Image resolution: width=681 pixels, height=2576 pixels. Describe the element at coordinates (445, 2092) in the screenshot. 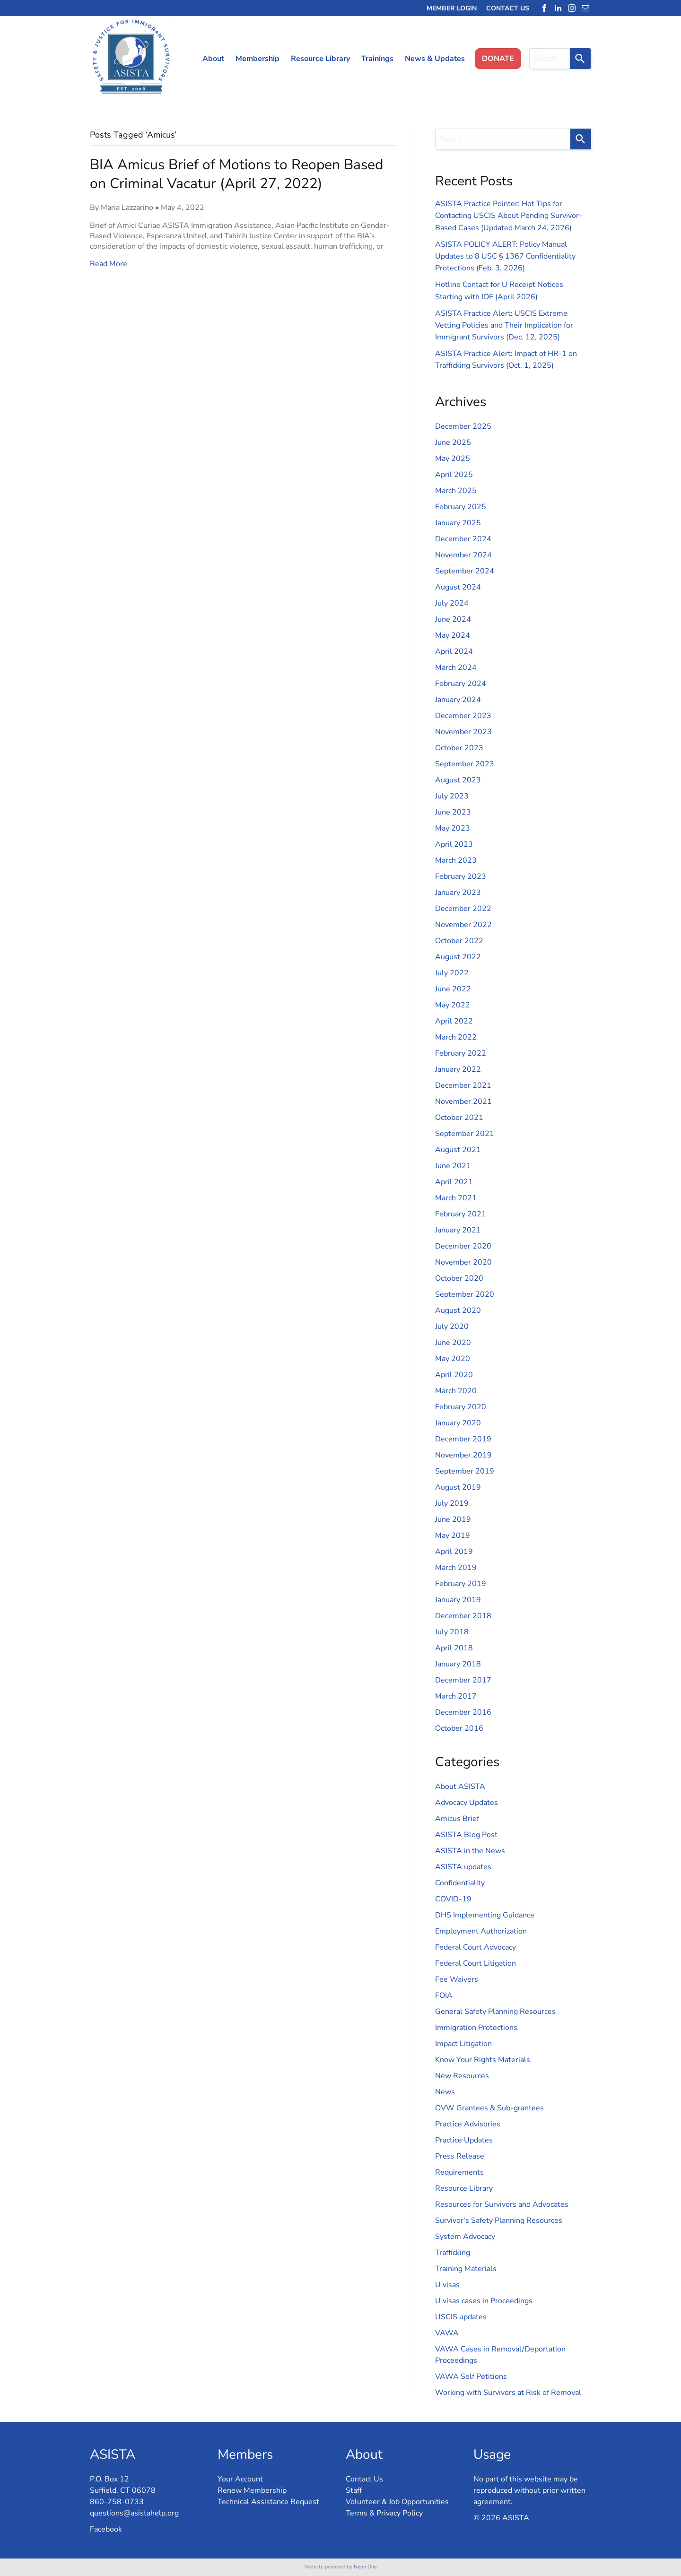

I see `News` at that location.